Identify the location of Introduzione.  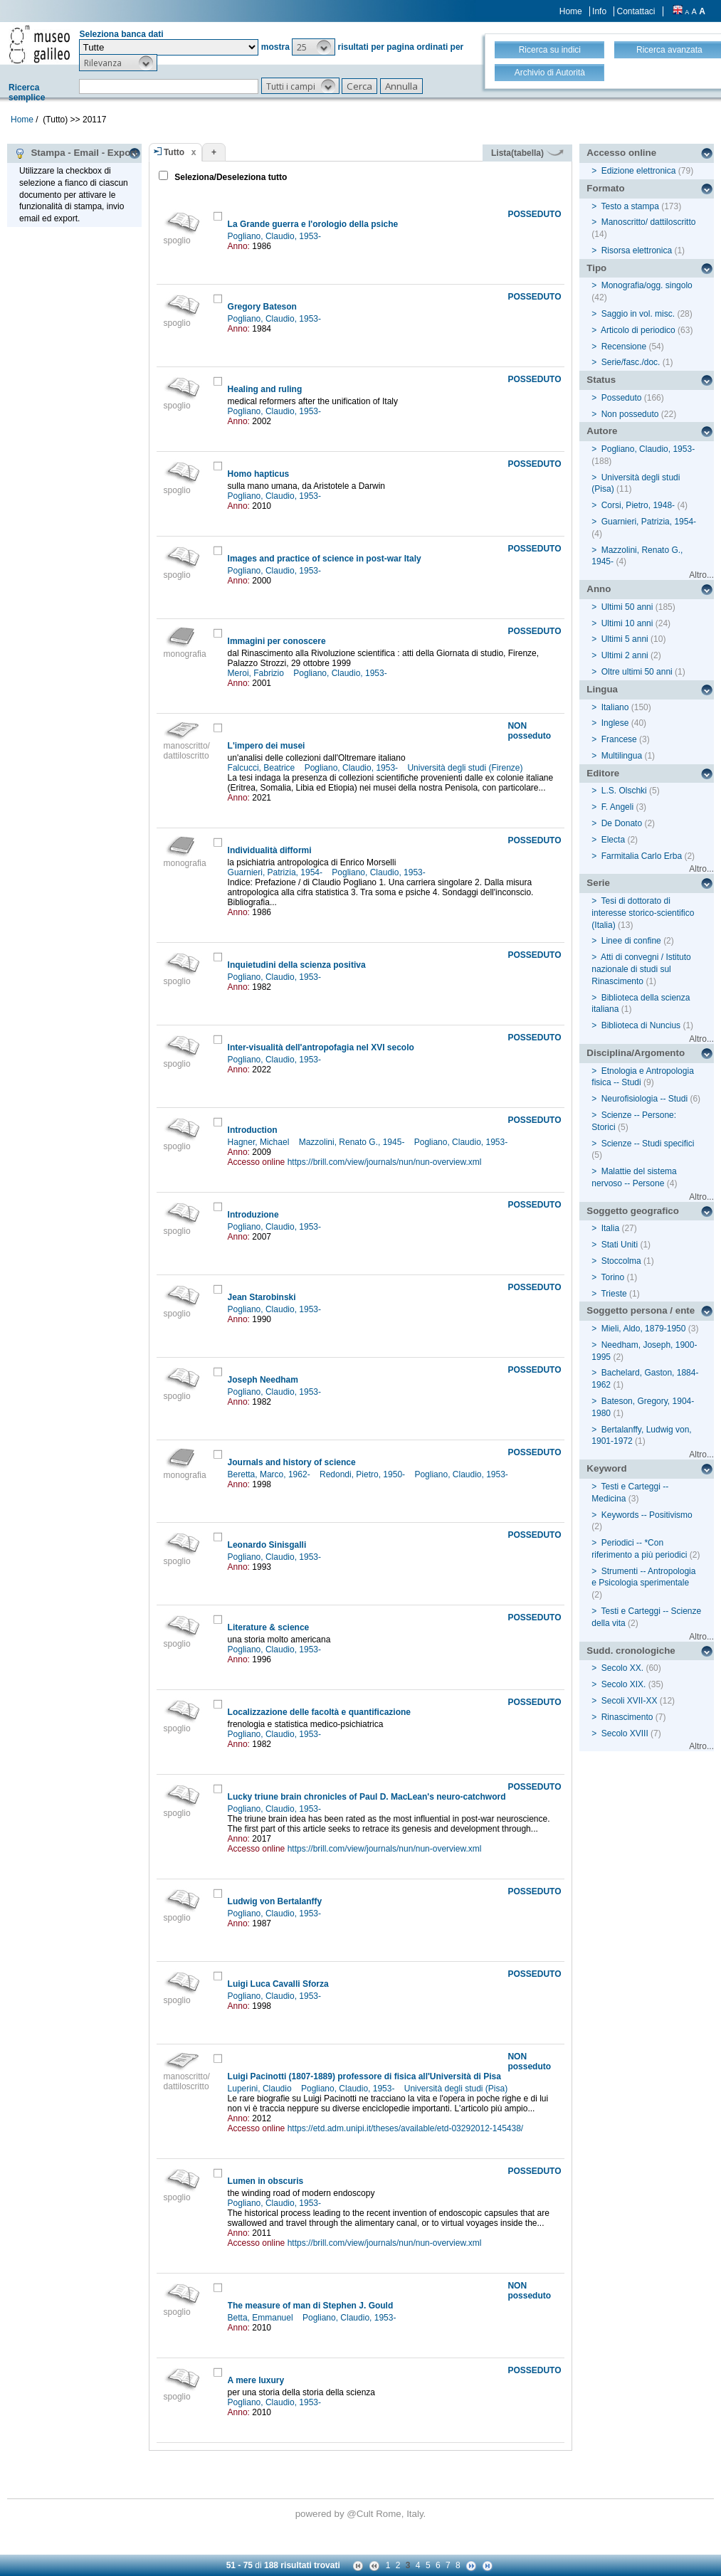
(253, 1215).